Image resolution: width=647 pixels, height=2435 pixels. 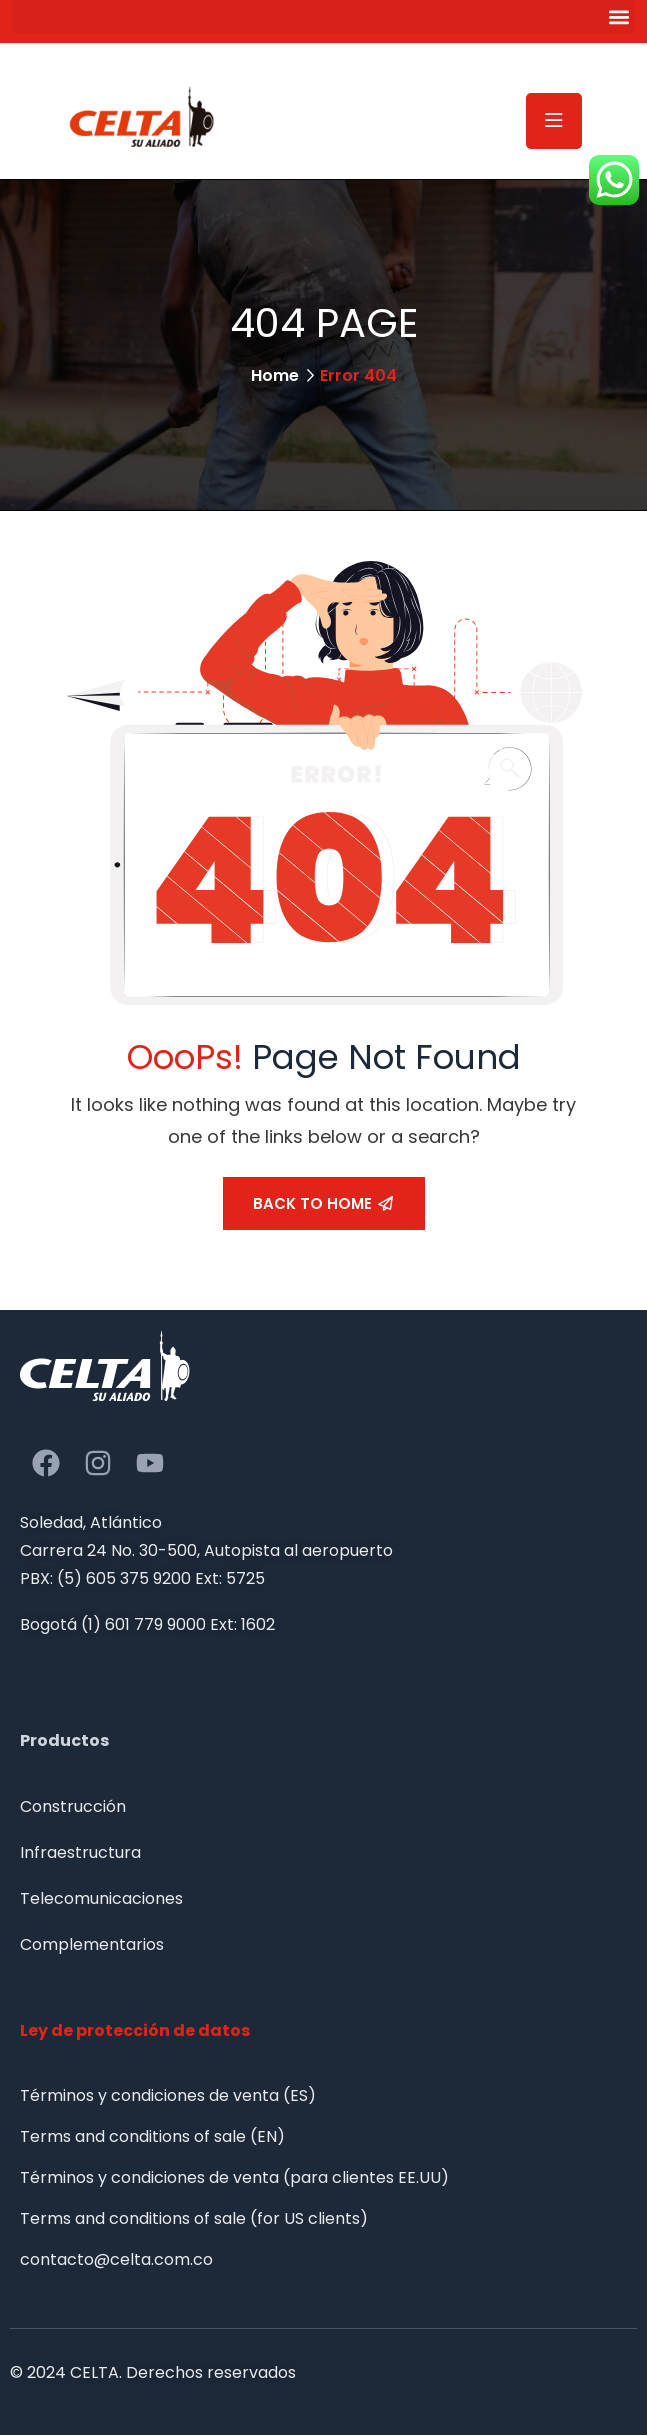 What do you see at coordinates (323, 1203) in the screenshot?
I see `Back To Home` at bounding box center [323, 1203].